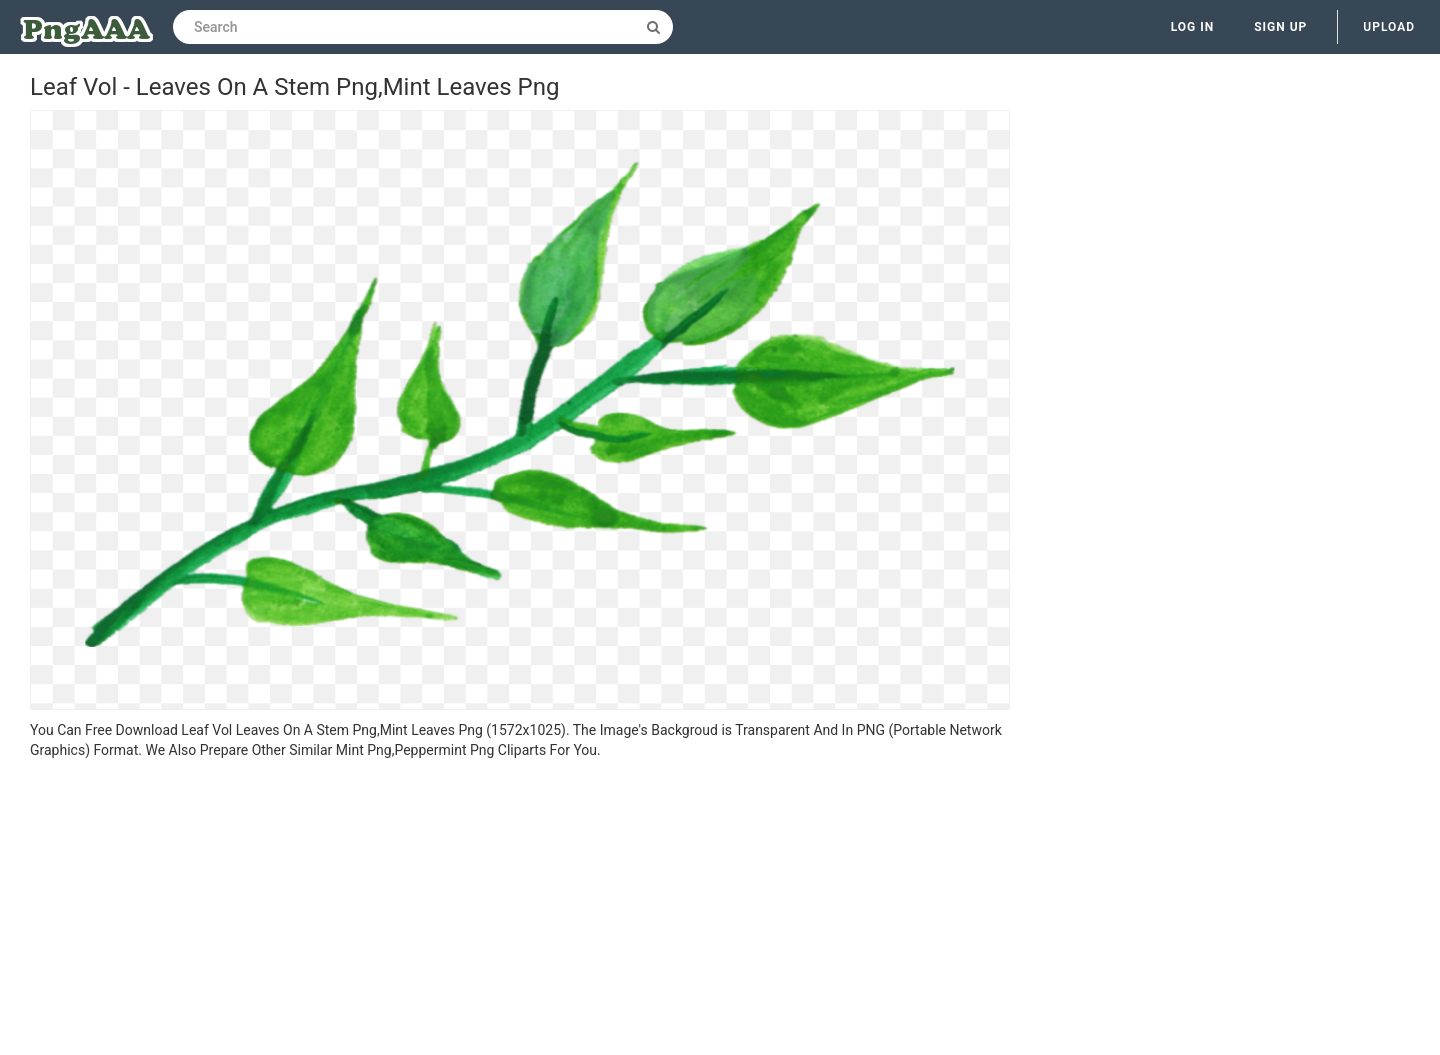 The height and width of the screenshot is (1055, 1440). Describe the element at coordinates (520, 910) in the screenshot. I see `[Advertisement]` at that location.